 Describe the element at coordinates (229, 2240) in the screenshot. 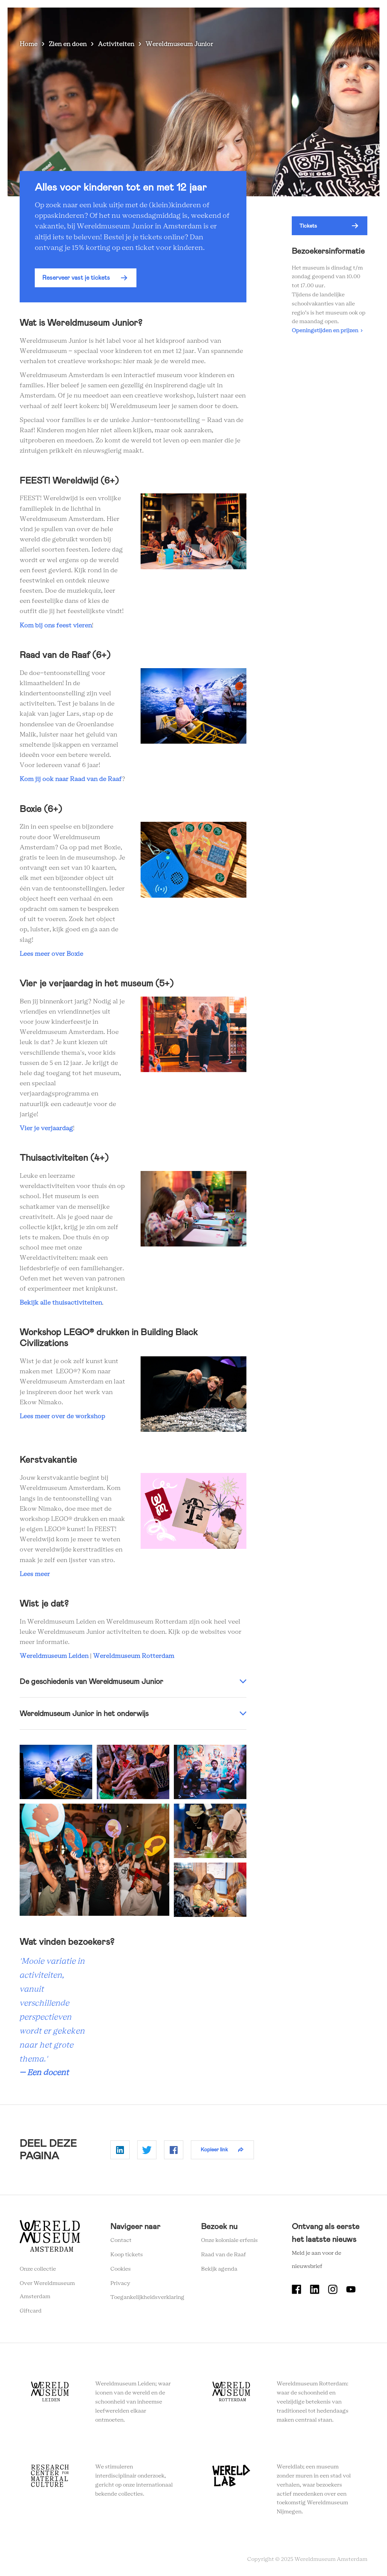

I see `Onze koloniale erfenis` at that location.